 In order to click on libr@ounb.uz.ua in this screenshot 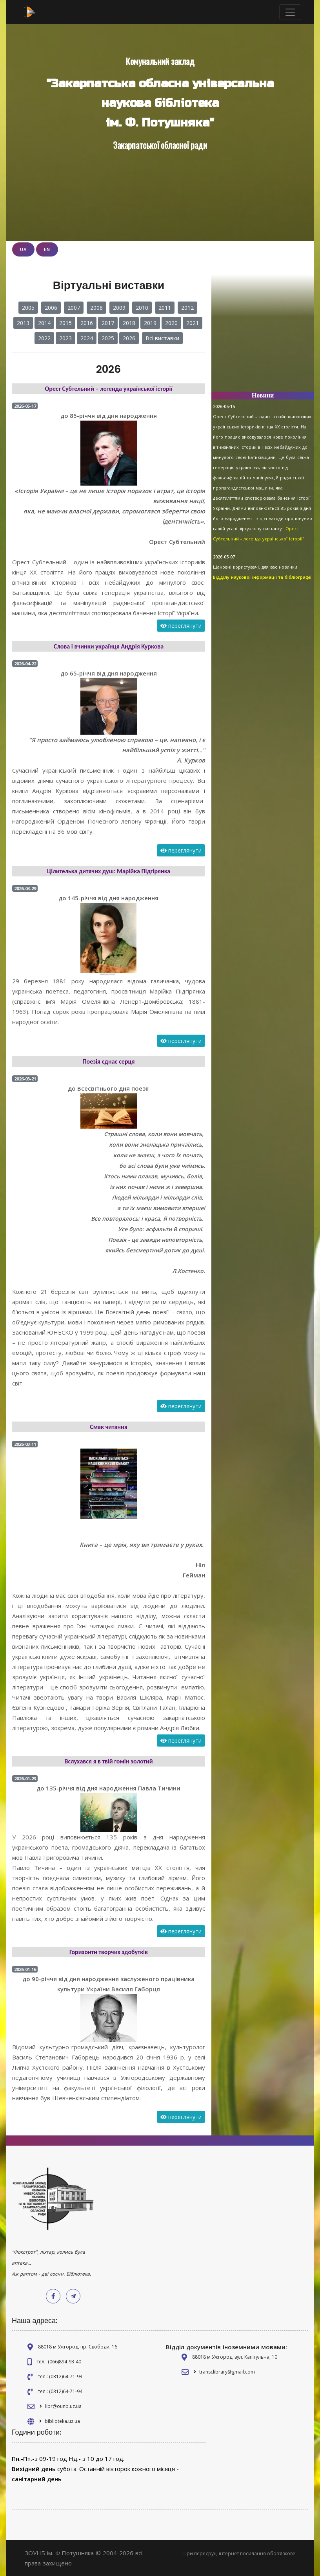, I will do `click(63, 2406)`.